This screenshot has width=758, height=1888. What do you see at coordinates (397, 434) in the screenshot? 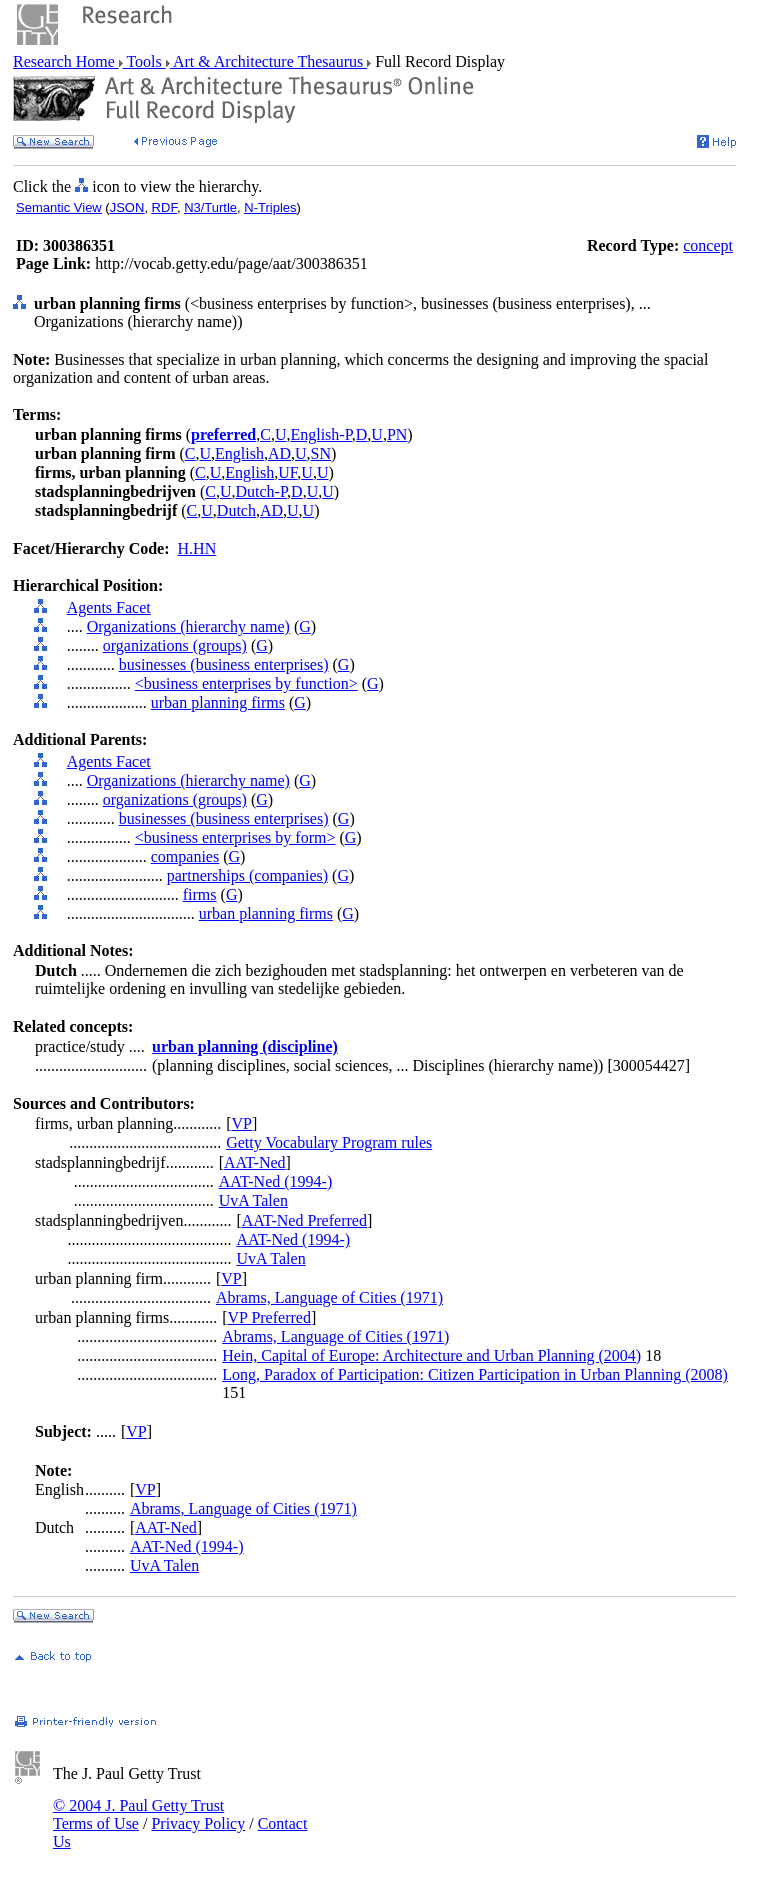
I see `PN` at bounding box center [397, 434].